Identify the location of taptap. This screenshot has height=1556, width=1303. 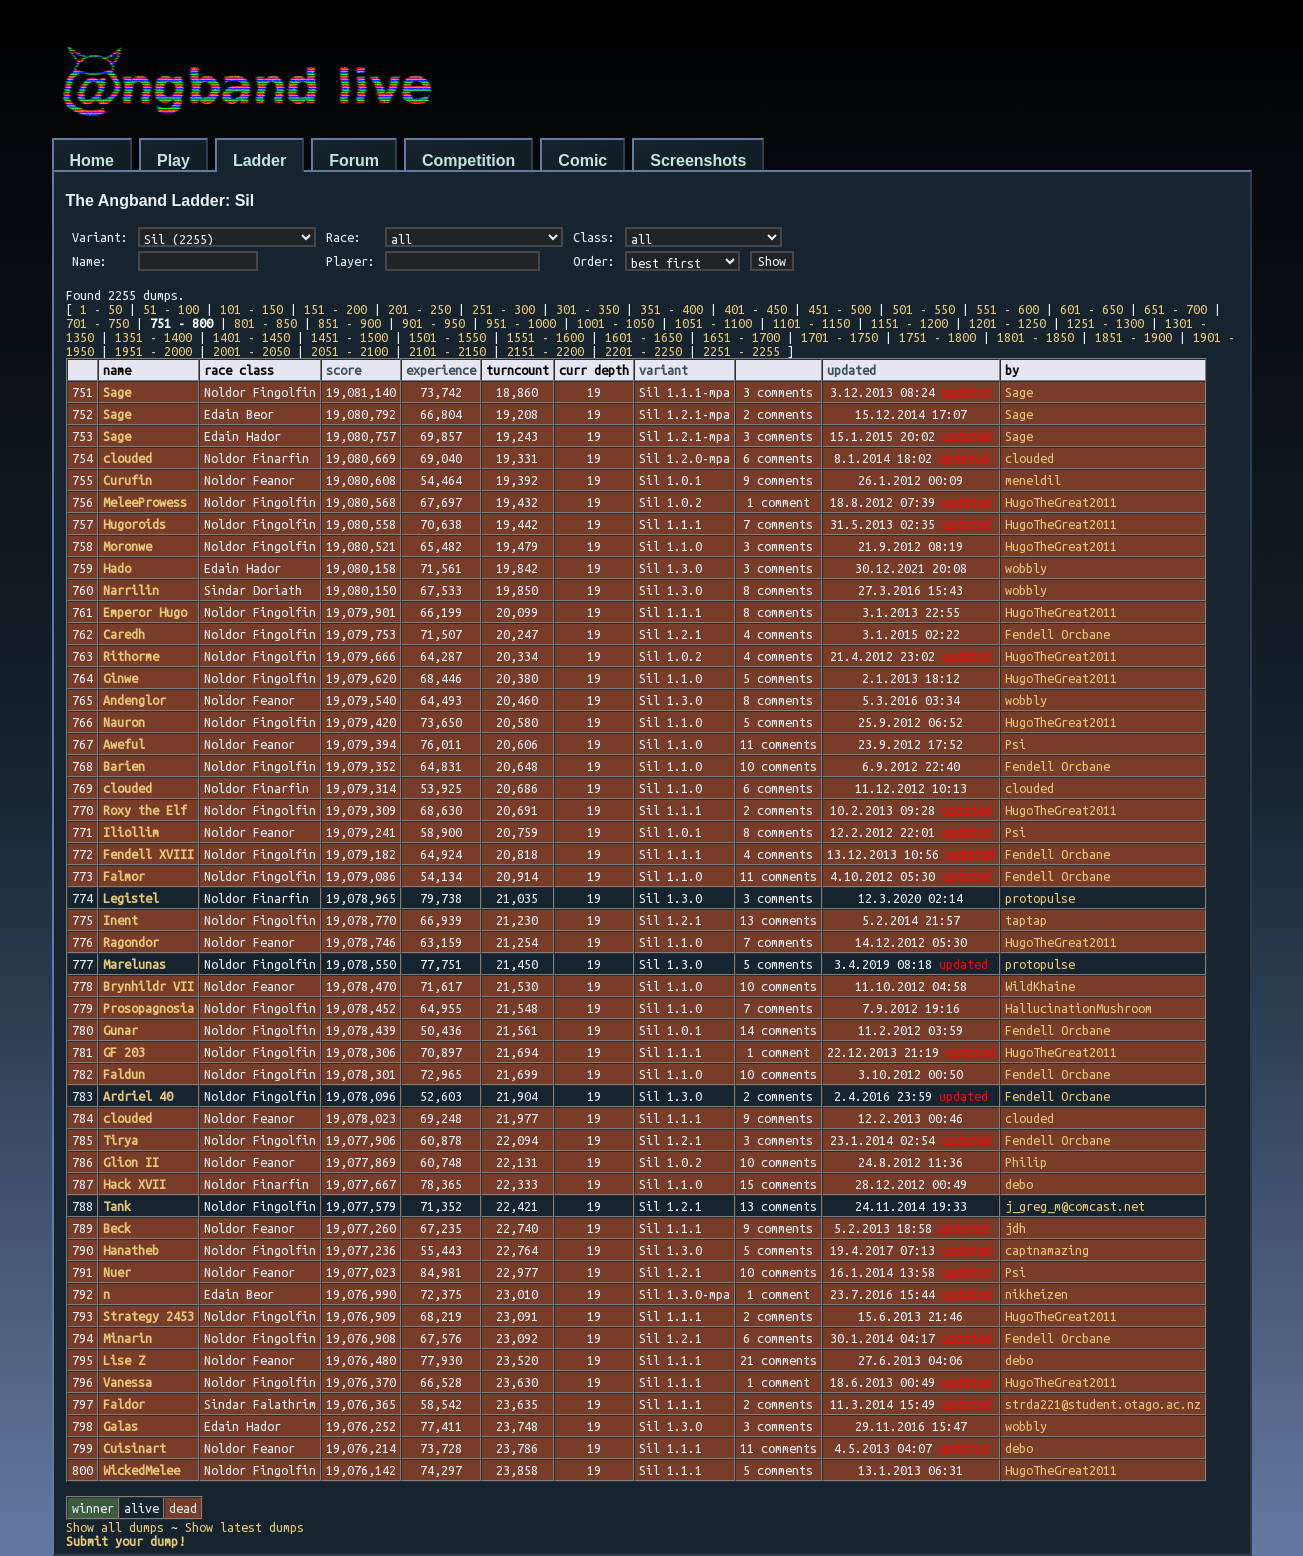
(1026, 920).